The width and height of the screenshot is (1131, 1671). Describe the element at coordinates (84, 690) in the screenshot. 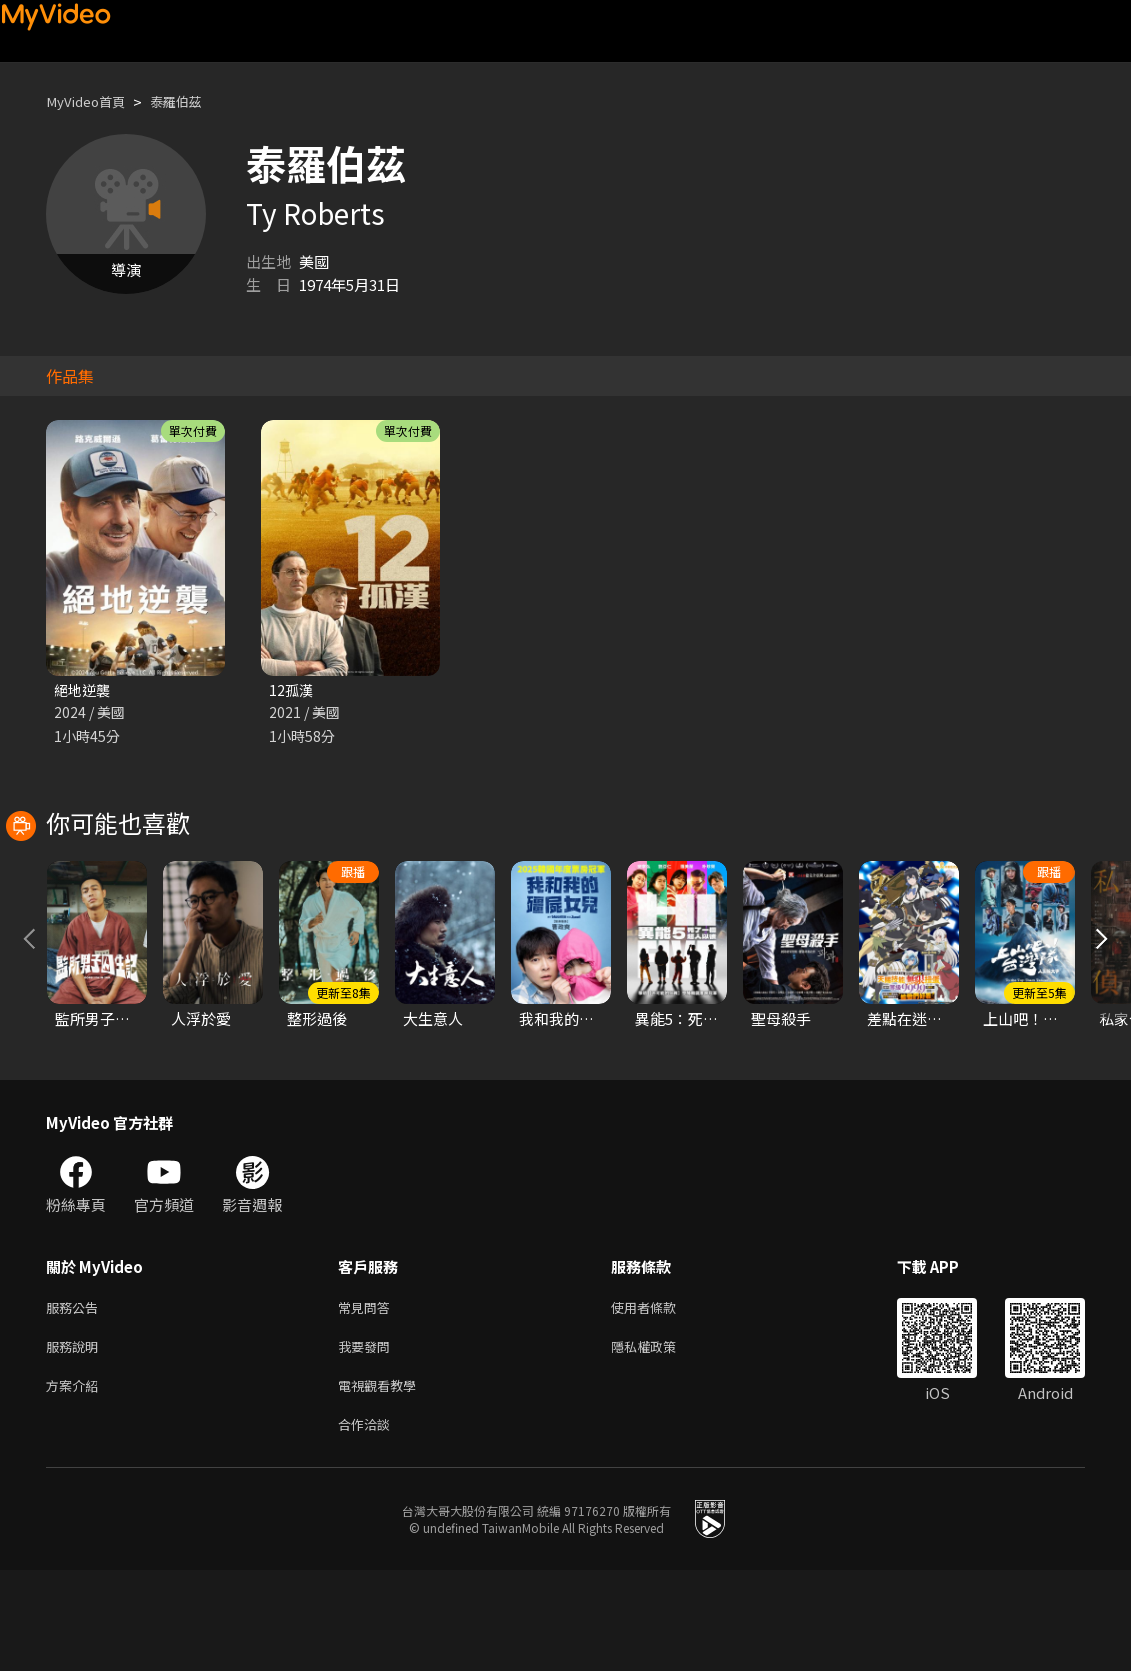

I see `絕地逆襲` at that location.